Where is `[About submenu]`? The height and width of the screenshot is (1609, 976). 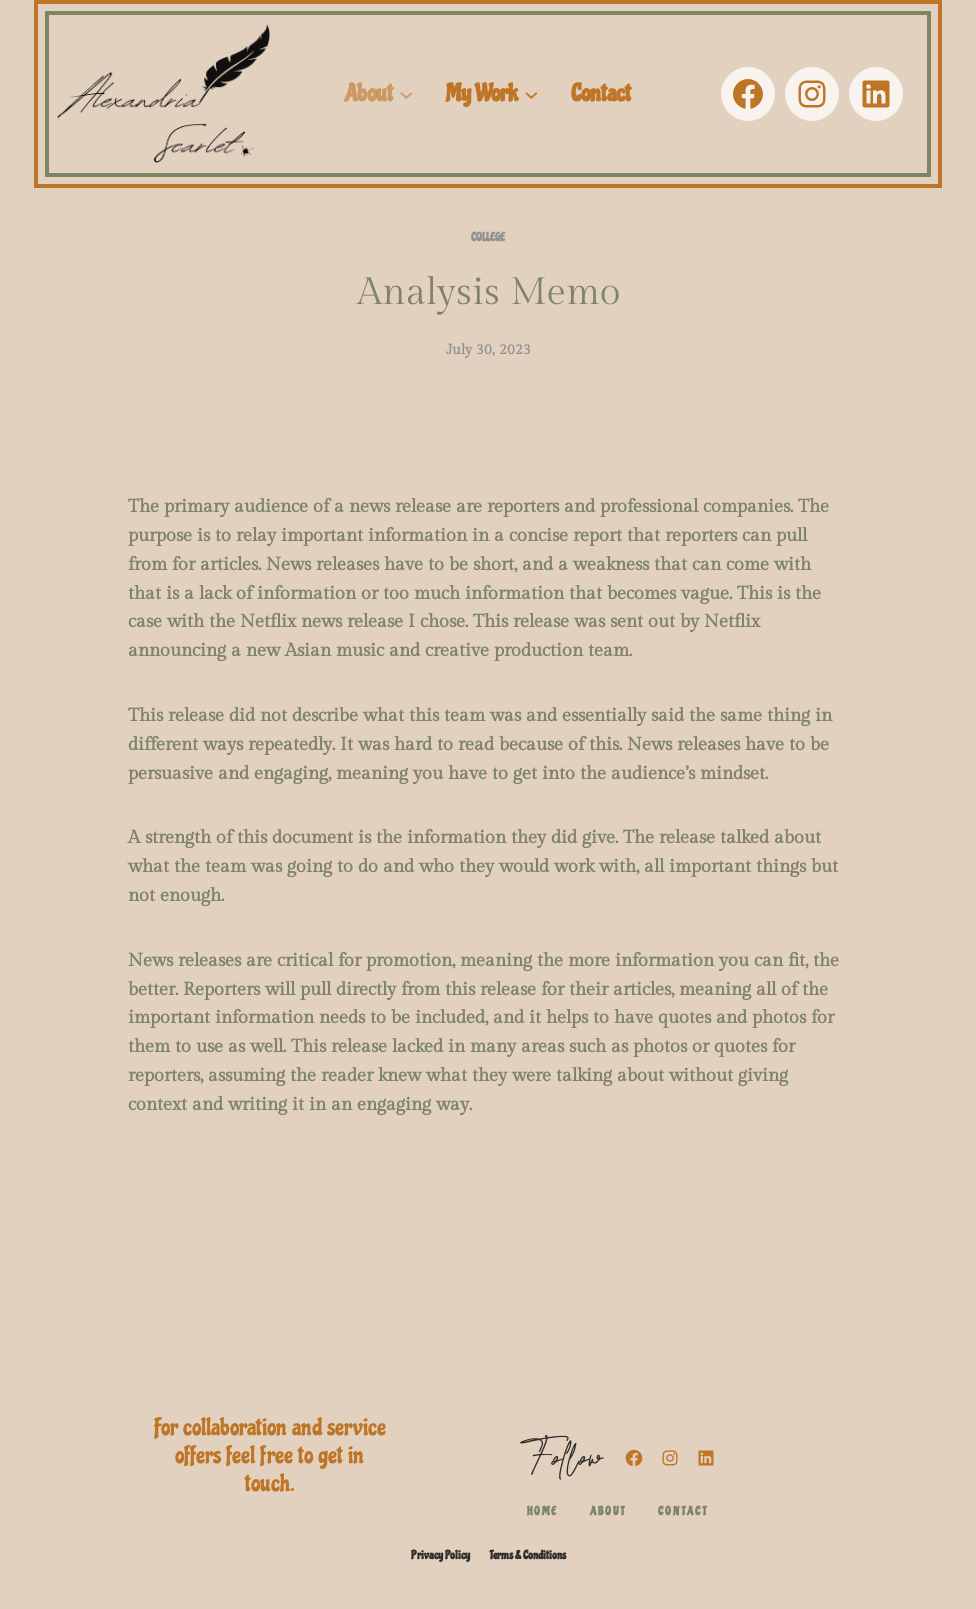
[About submenu] is located at coordinates (406, 94).